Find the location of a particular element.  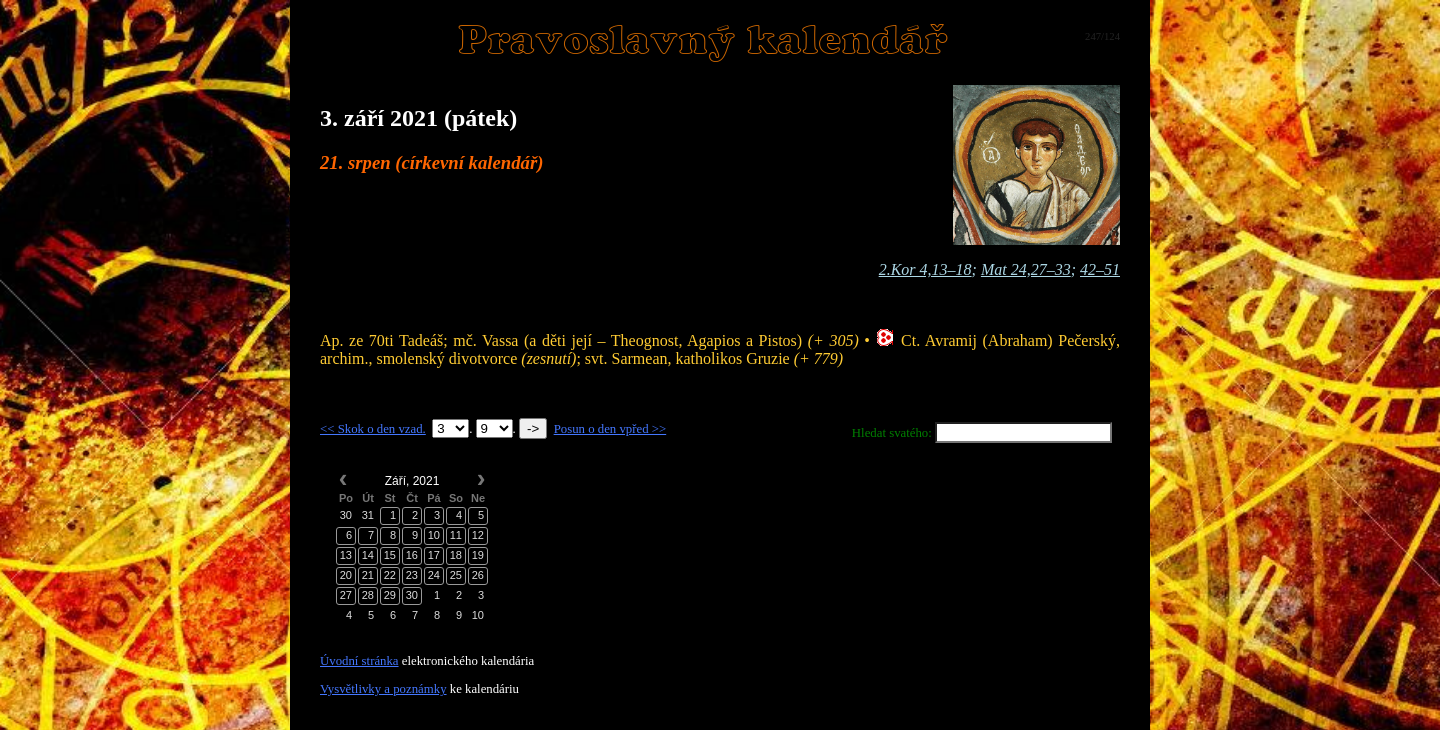

2.Kor 4,13–18 is located at coordinates (925, 269).